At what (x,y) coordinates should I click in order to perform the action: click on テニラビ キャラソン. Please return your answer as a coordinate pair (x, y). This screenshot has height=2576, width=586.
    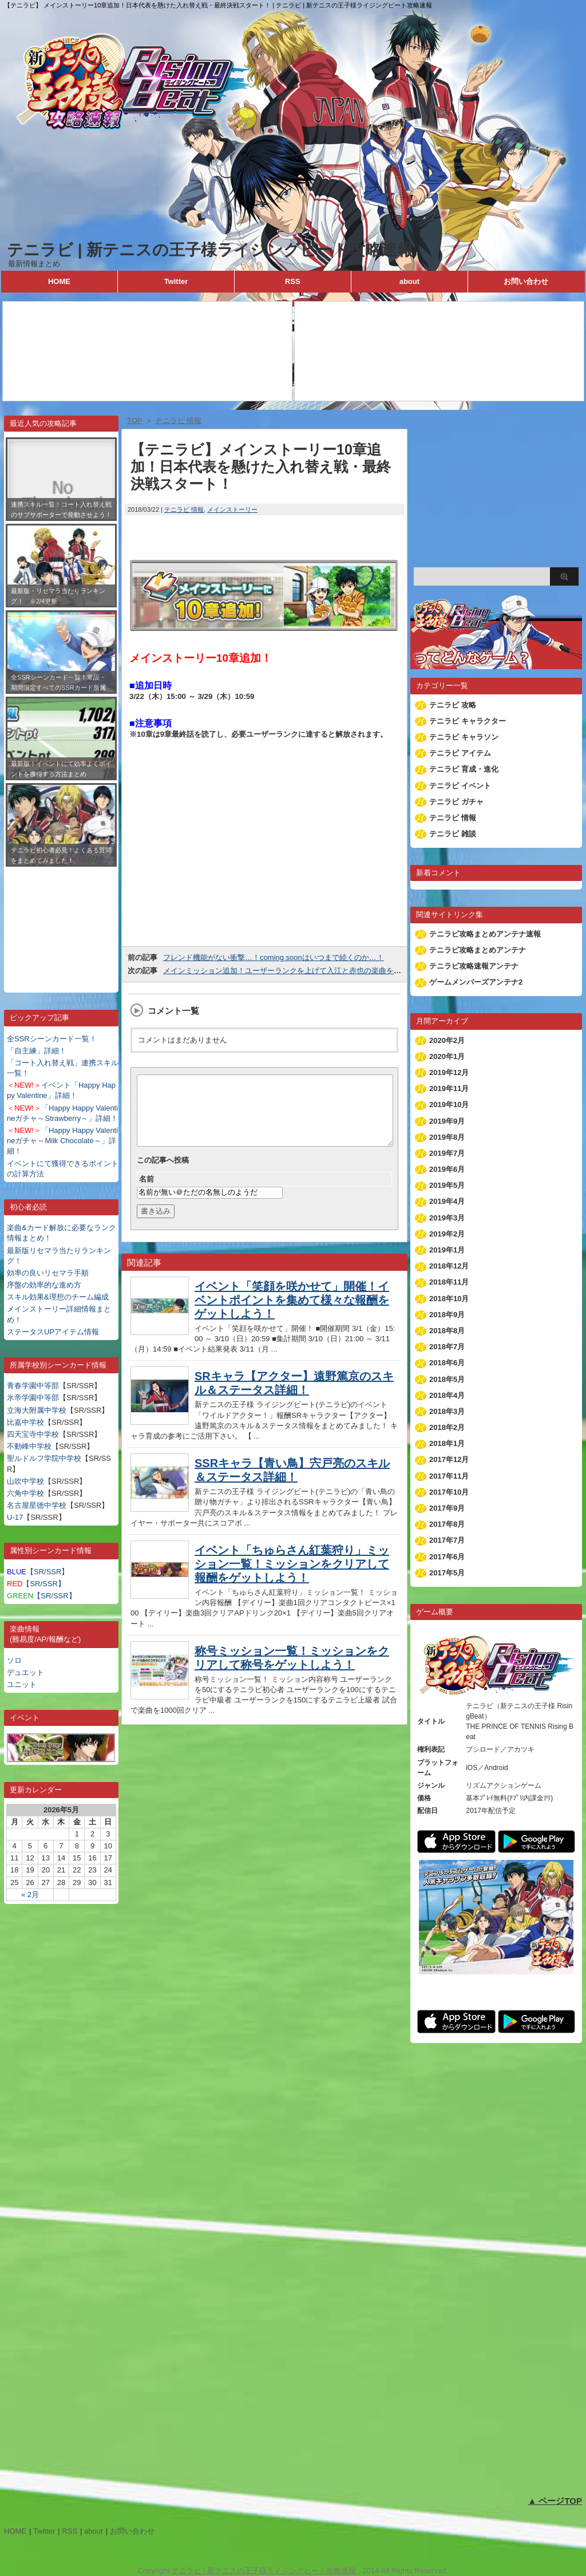
    Looking at the image, I should click on (463, 737).